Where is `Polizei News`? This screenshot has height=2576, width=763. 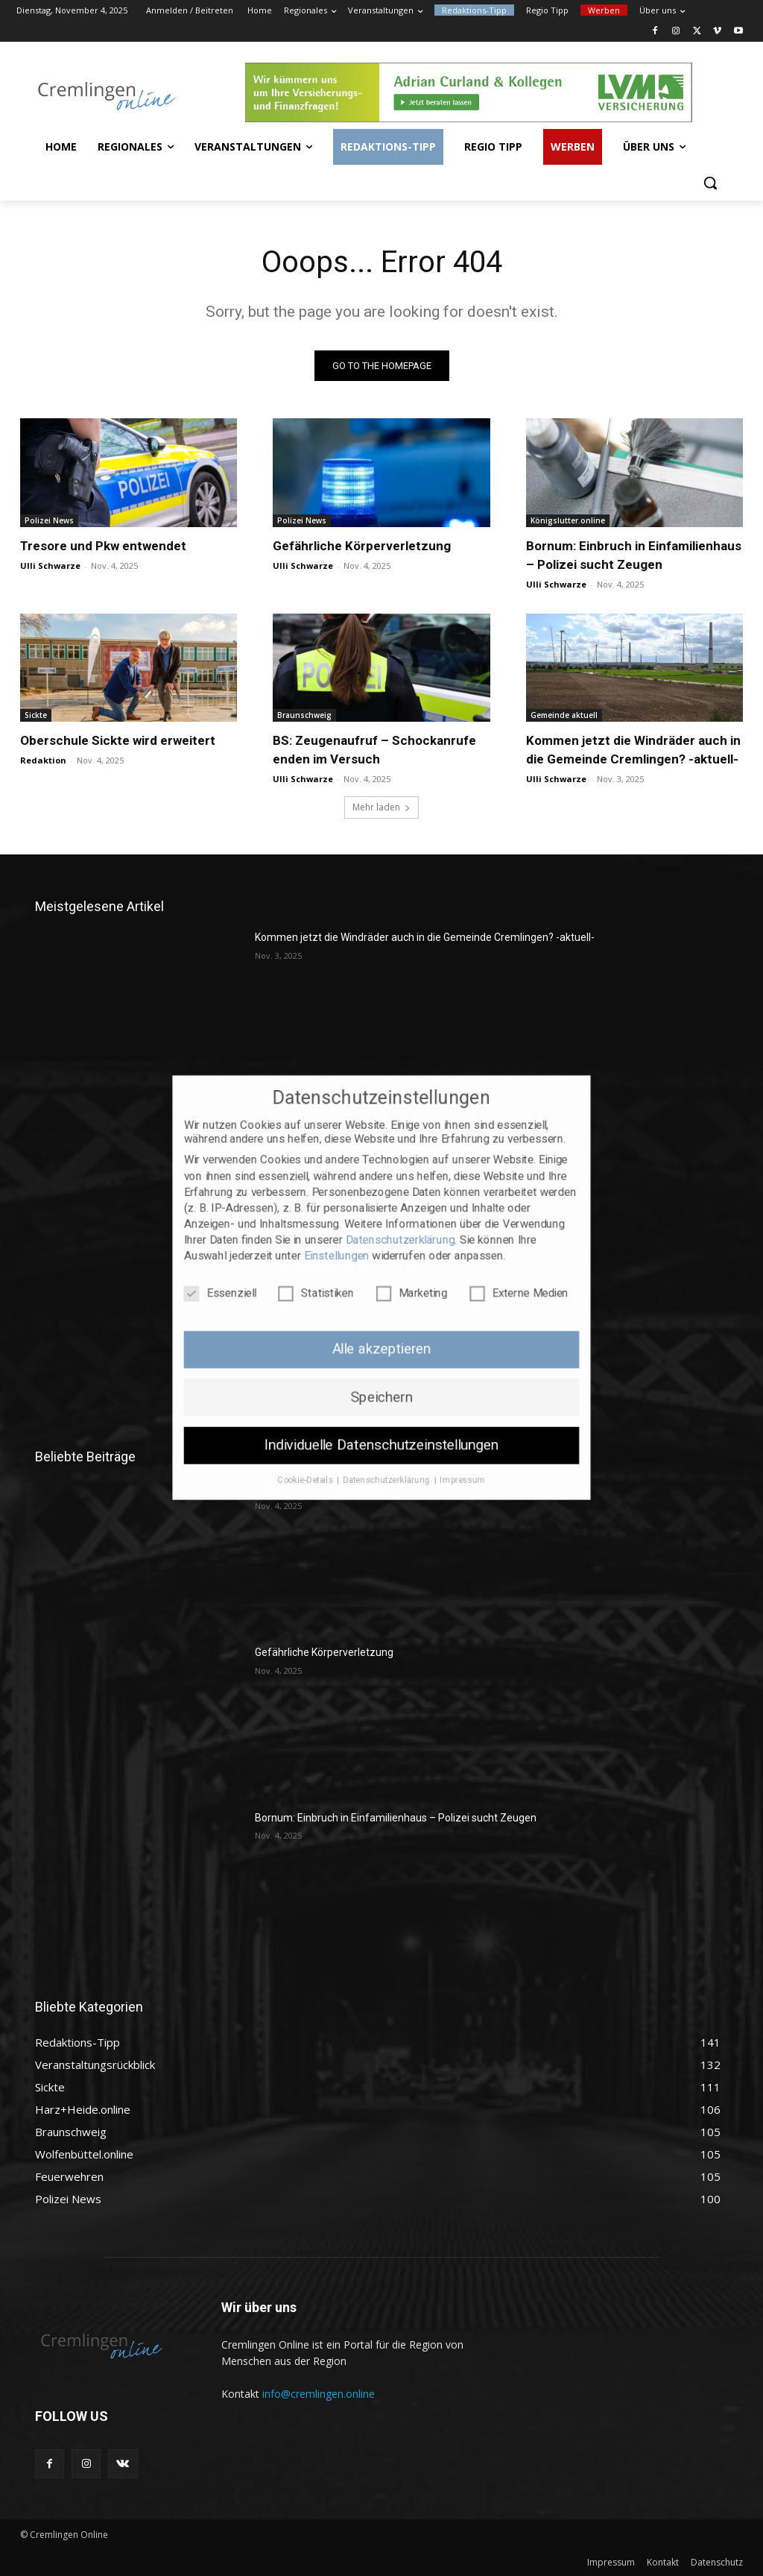
Polizei News is located at coordinates (49, 520).